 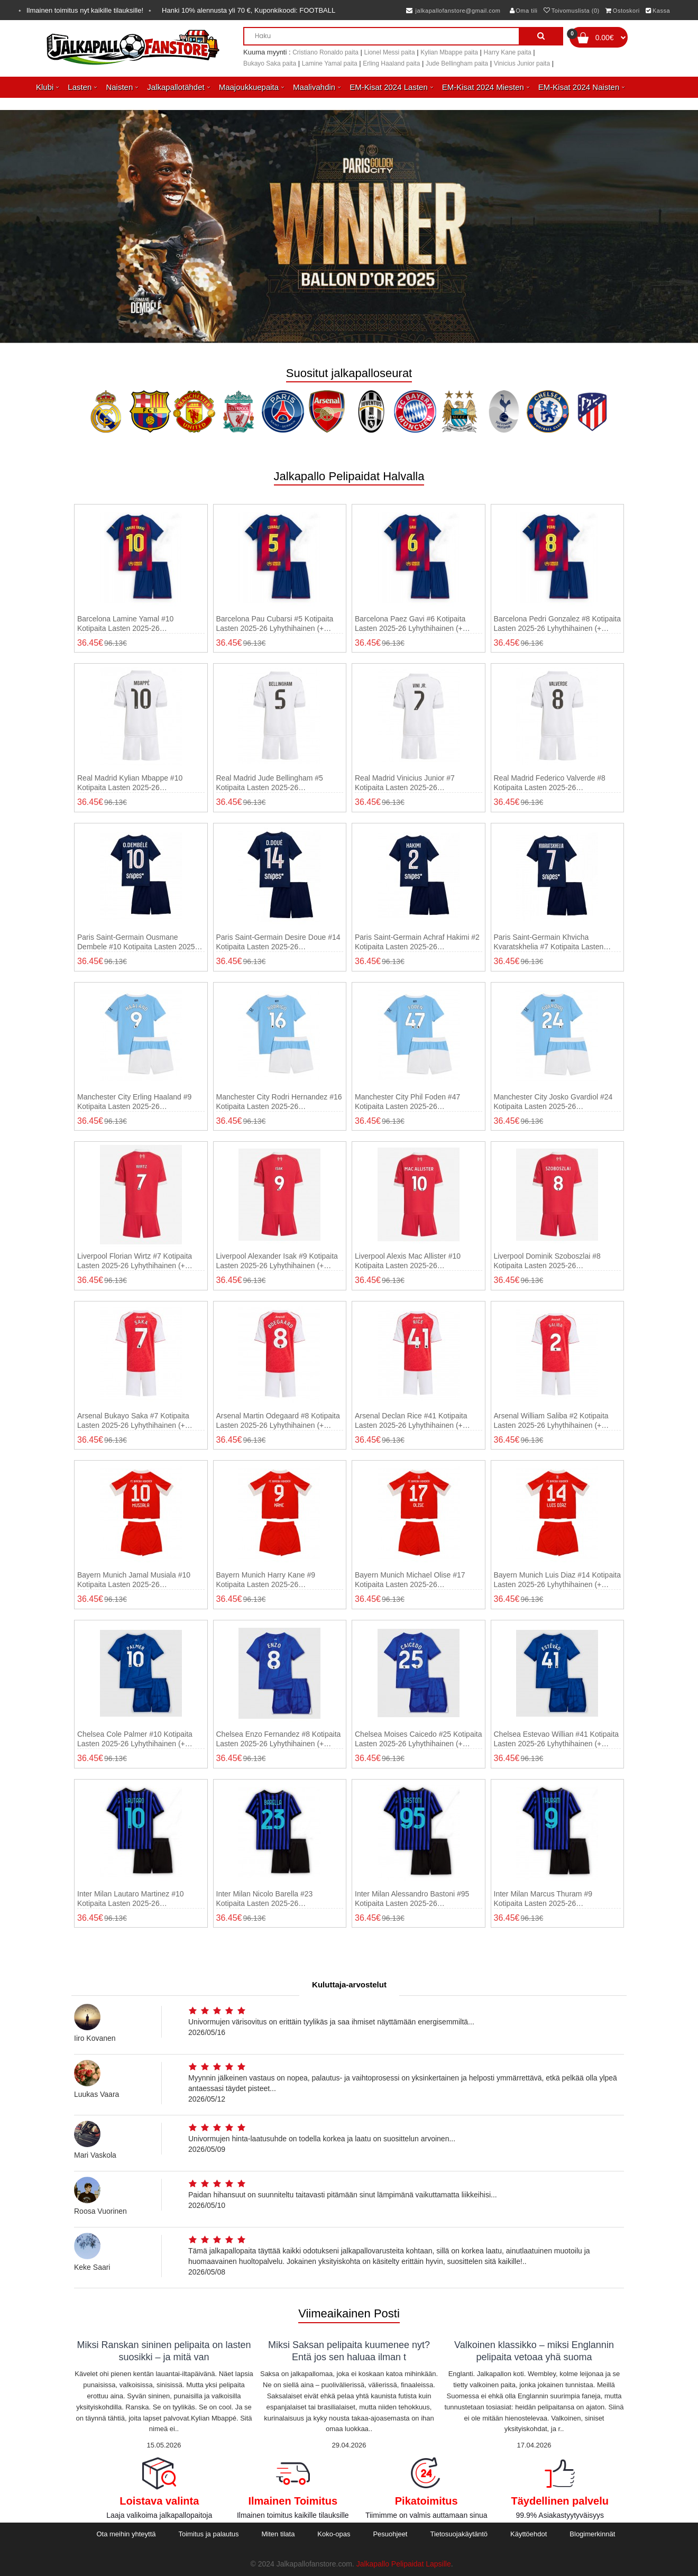 I want to click on Tietosuojakäytäntö, so click(x=459, y=2534).